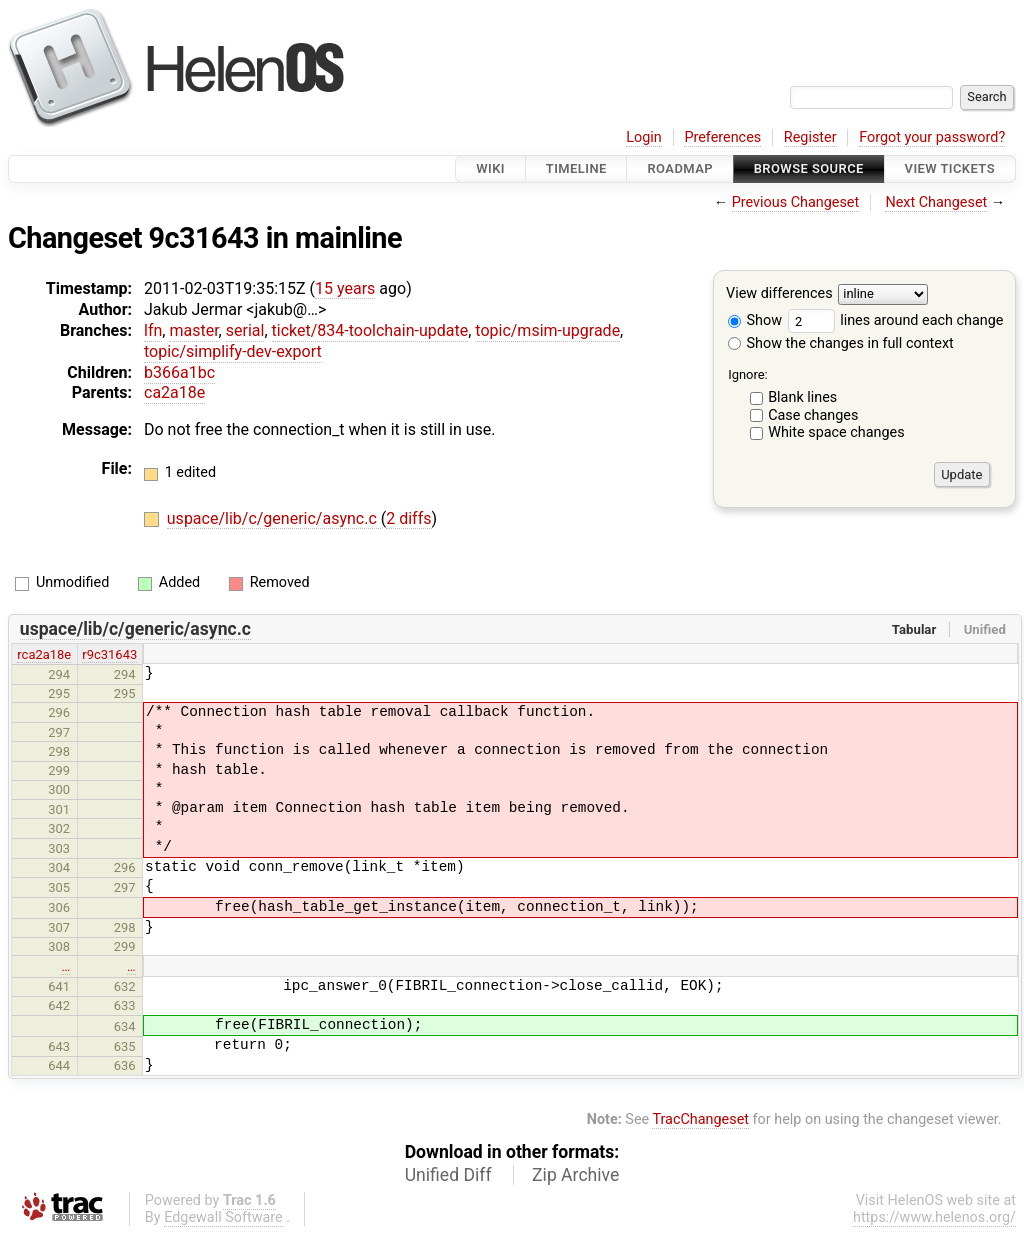 The width and height of the screenshot is (1024, 1235). Describe the element at coordinates (810, 137) in the screenshot. I see `Register` at that location.